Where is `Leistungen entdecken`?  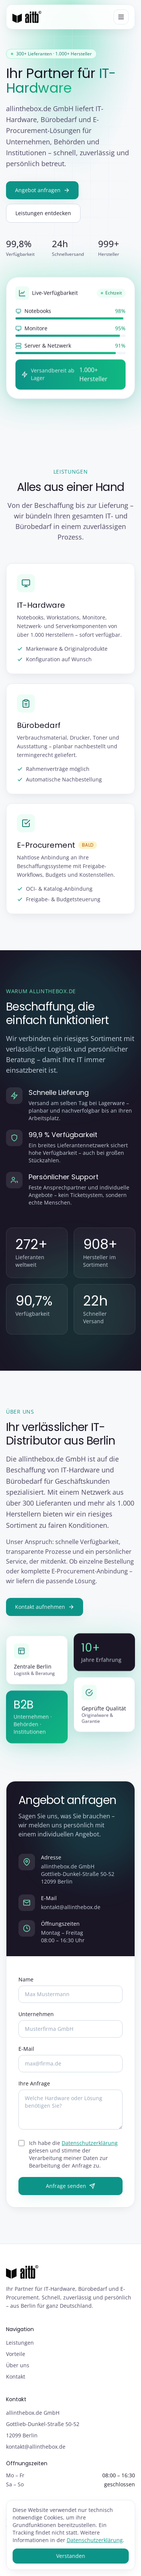
Leistungen entdecken is located at coordinates (43, 213).